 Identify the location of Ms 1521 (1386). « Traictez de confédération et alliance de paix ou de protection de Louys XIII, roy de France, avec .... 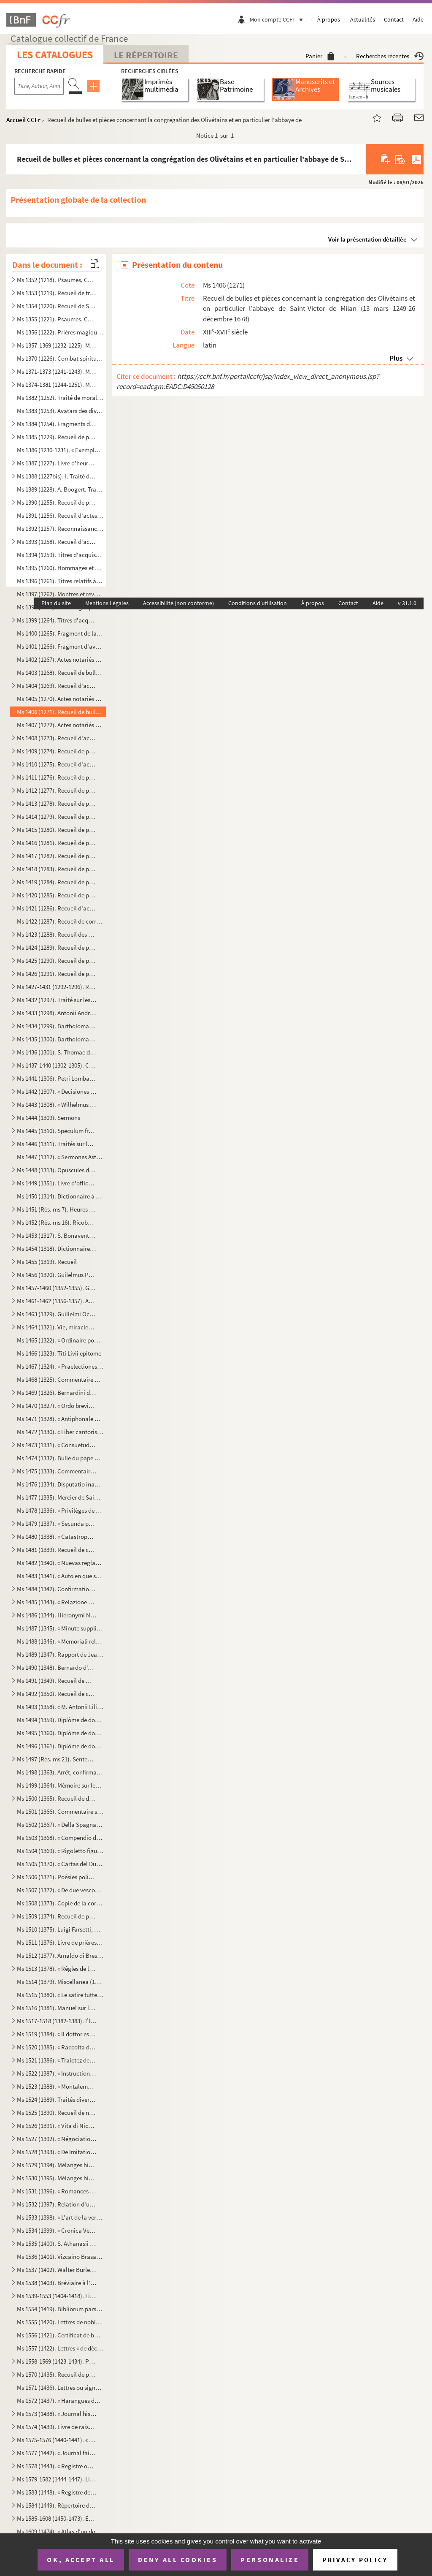
(56, 2060).